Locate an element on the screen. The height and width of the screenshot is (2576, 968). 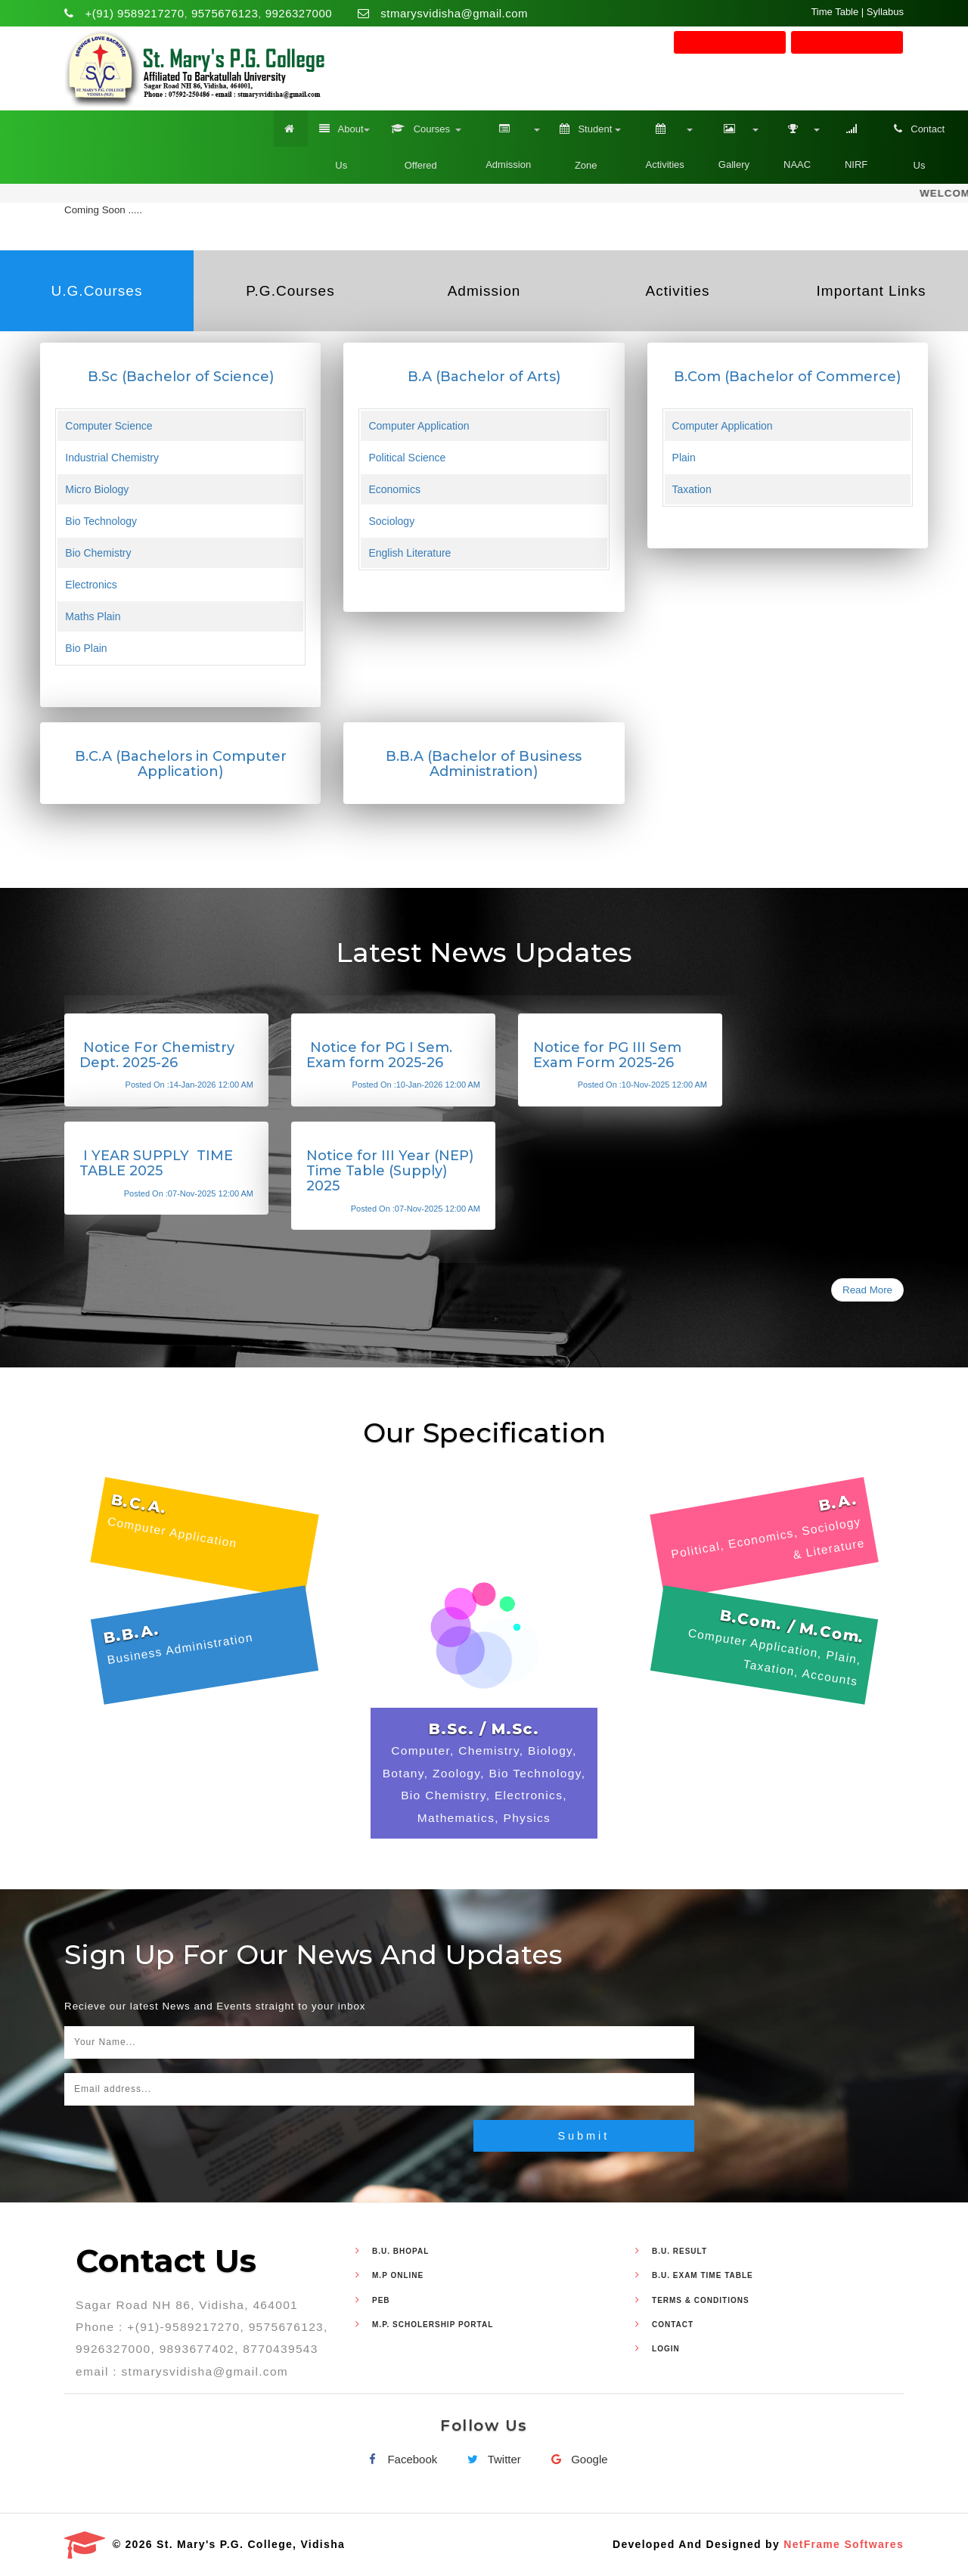
B.B.A (Bachelor of Business Administration) is located at coordinates (484, 764).